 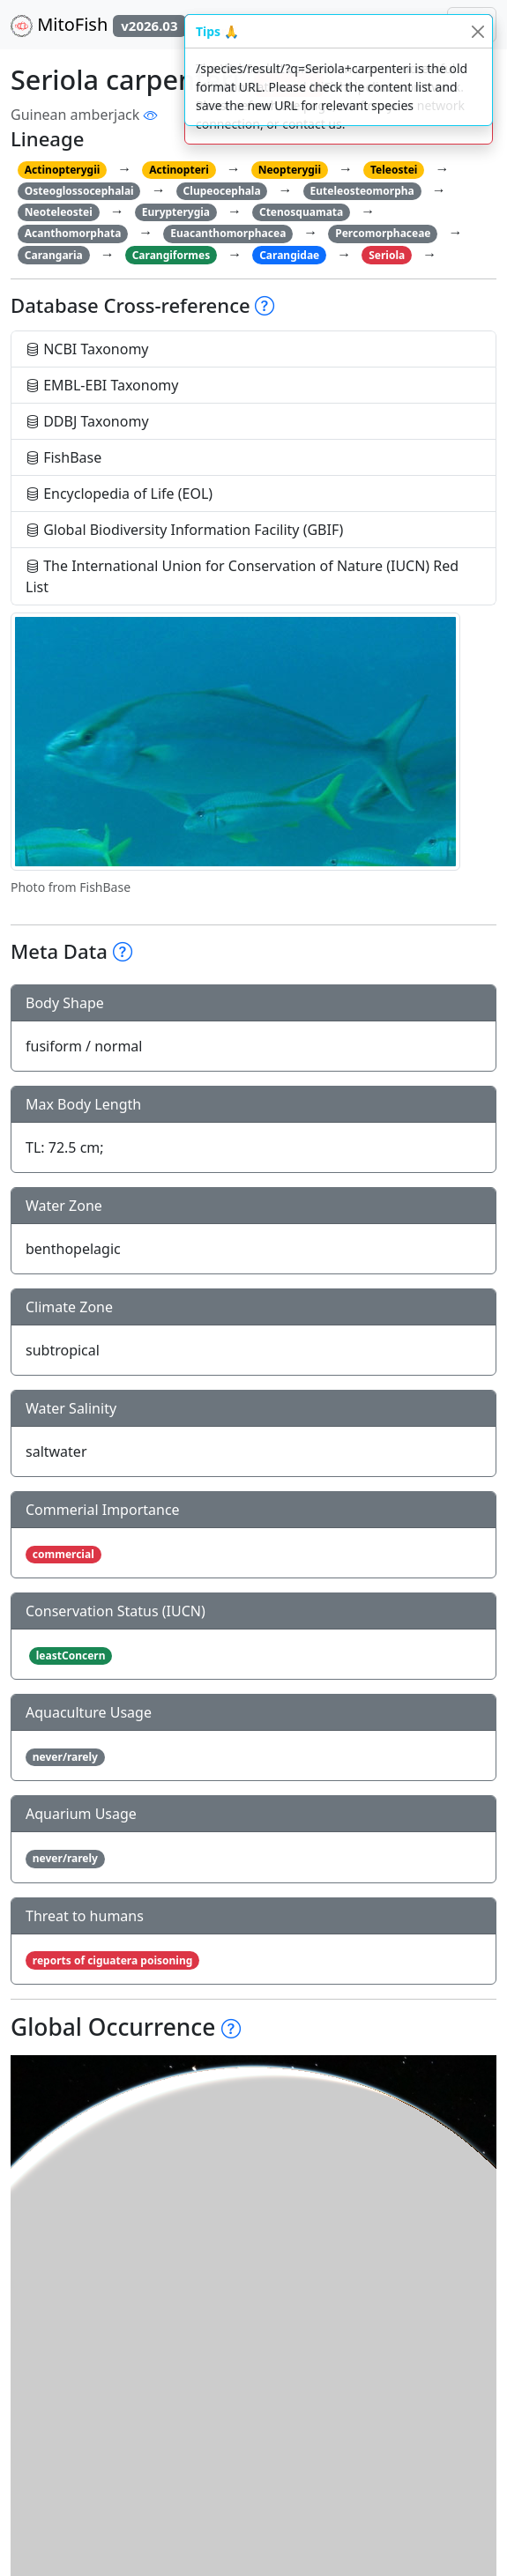 What do you see at coordinates (222, 190) in the screenshot?
I see `Clupeocephala` at bounding box center [222, 190].